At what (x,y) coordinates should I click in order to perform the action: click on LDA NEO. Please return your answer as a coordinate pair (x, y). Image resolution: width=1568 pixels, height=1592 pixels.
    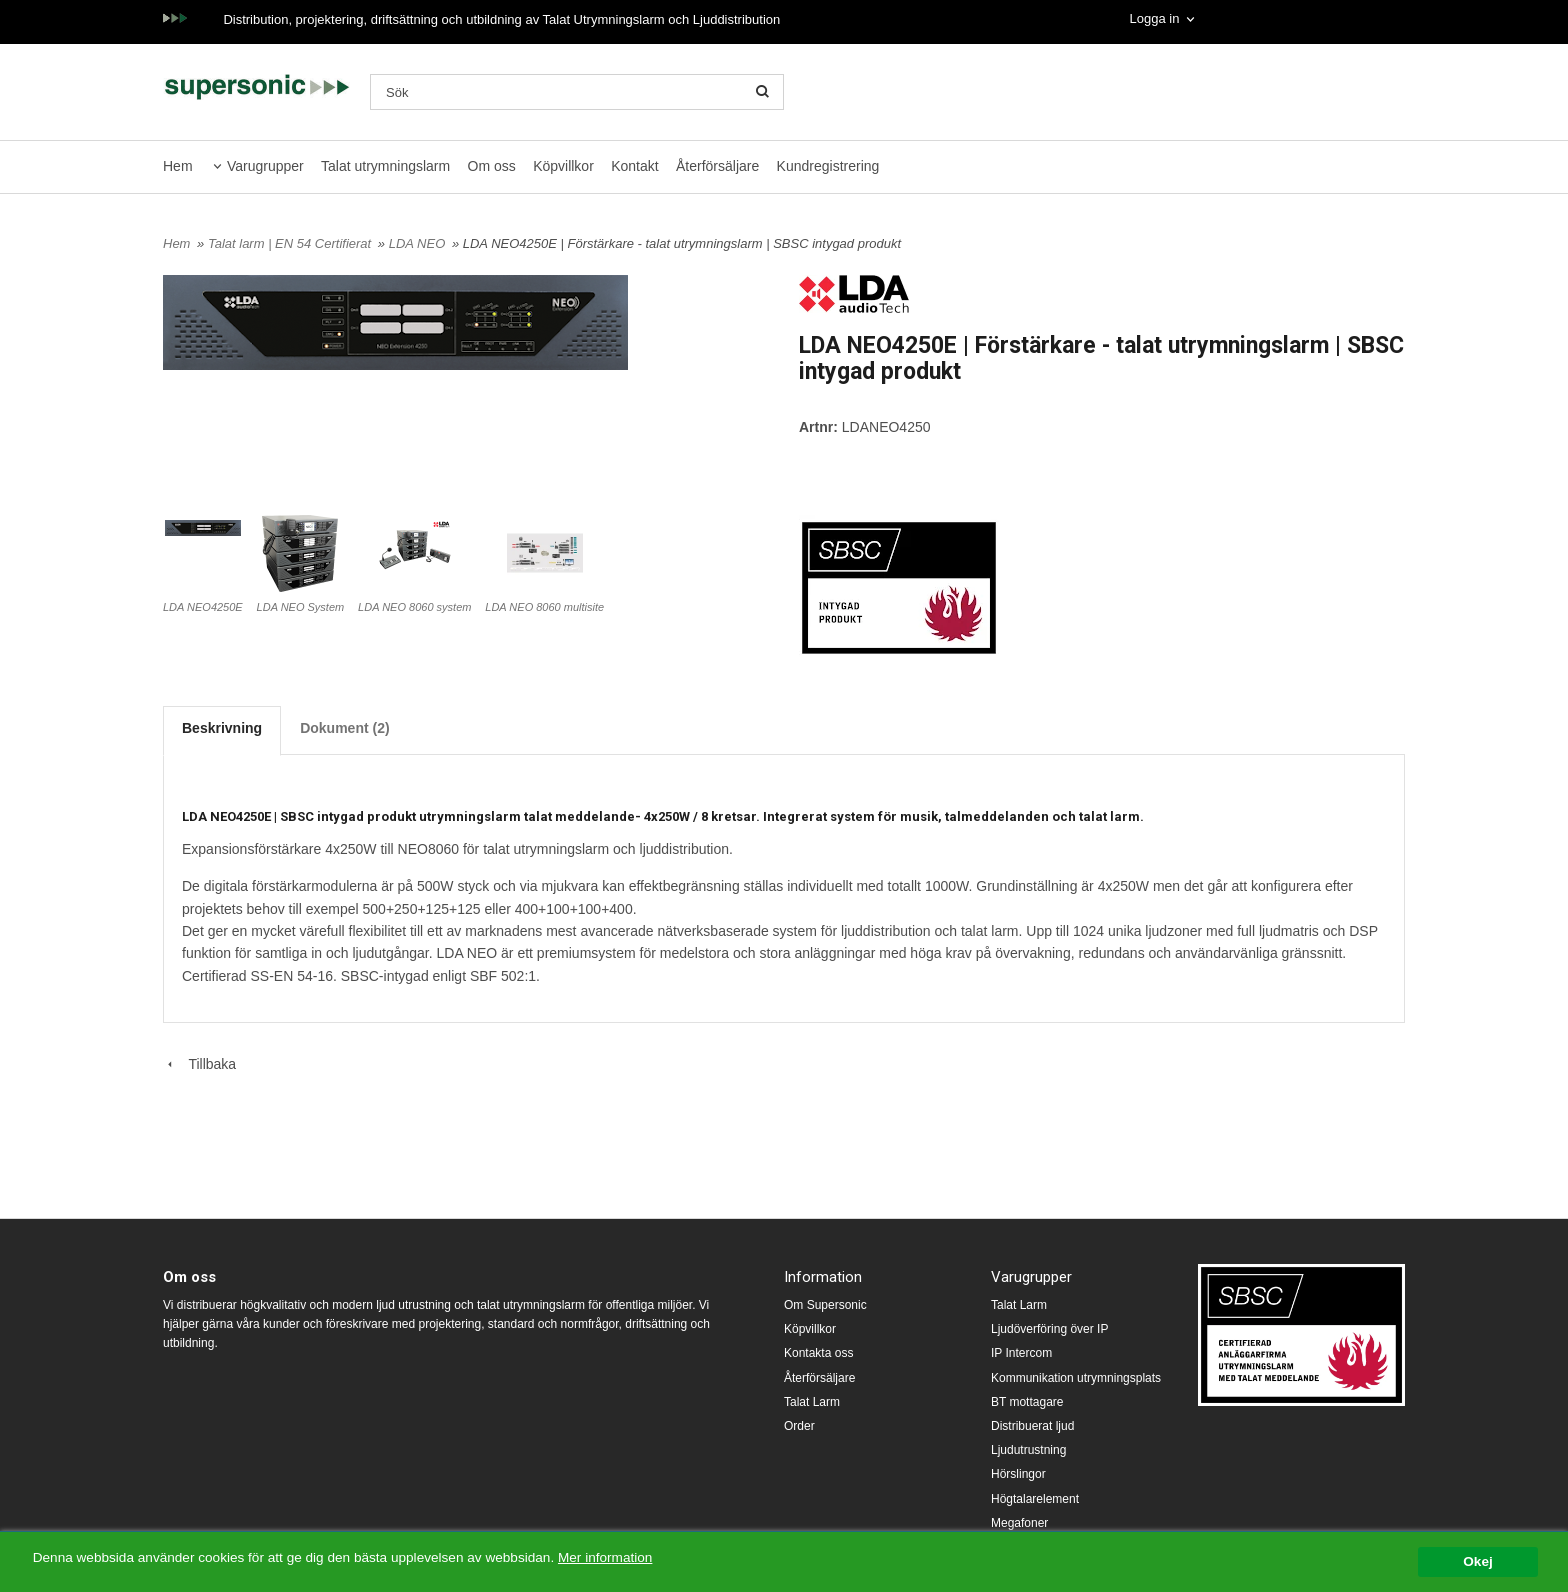
    Looking at the image, I should click on (419, 243).